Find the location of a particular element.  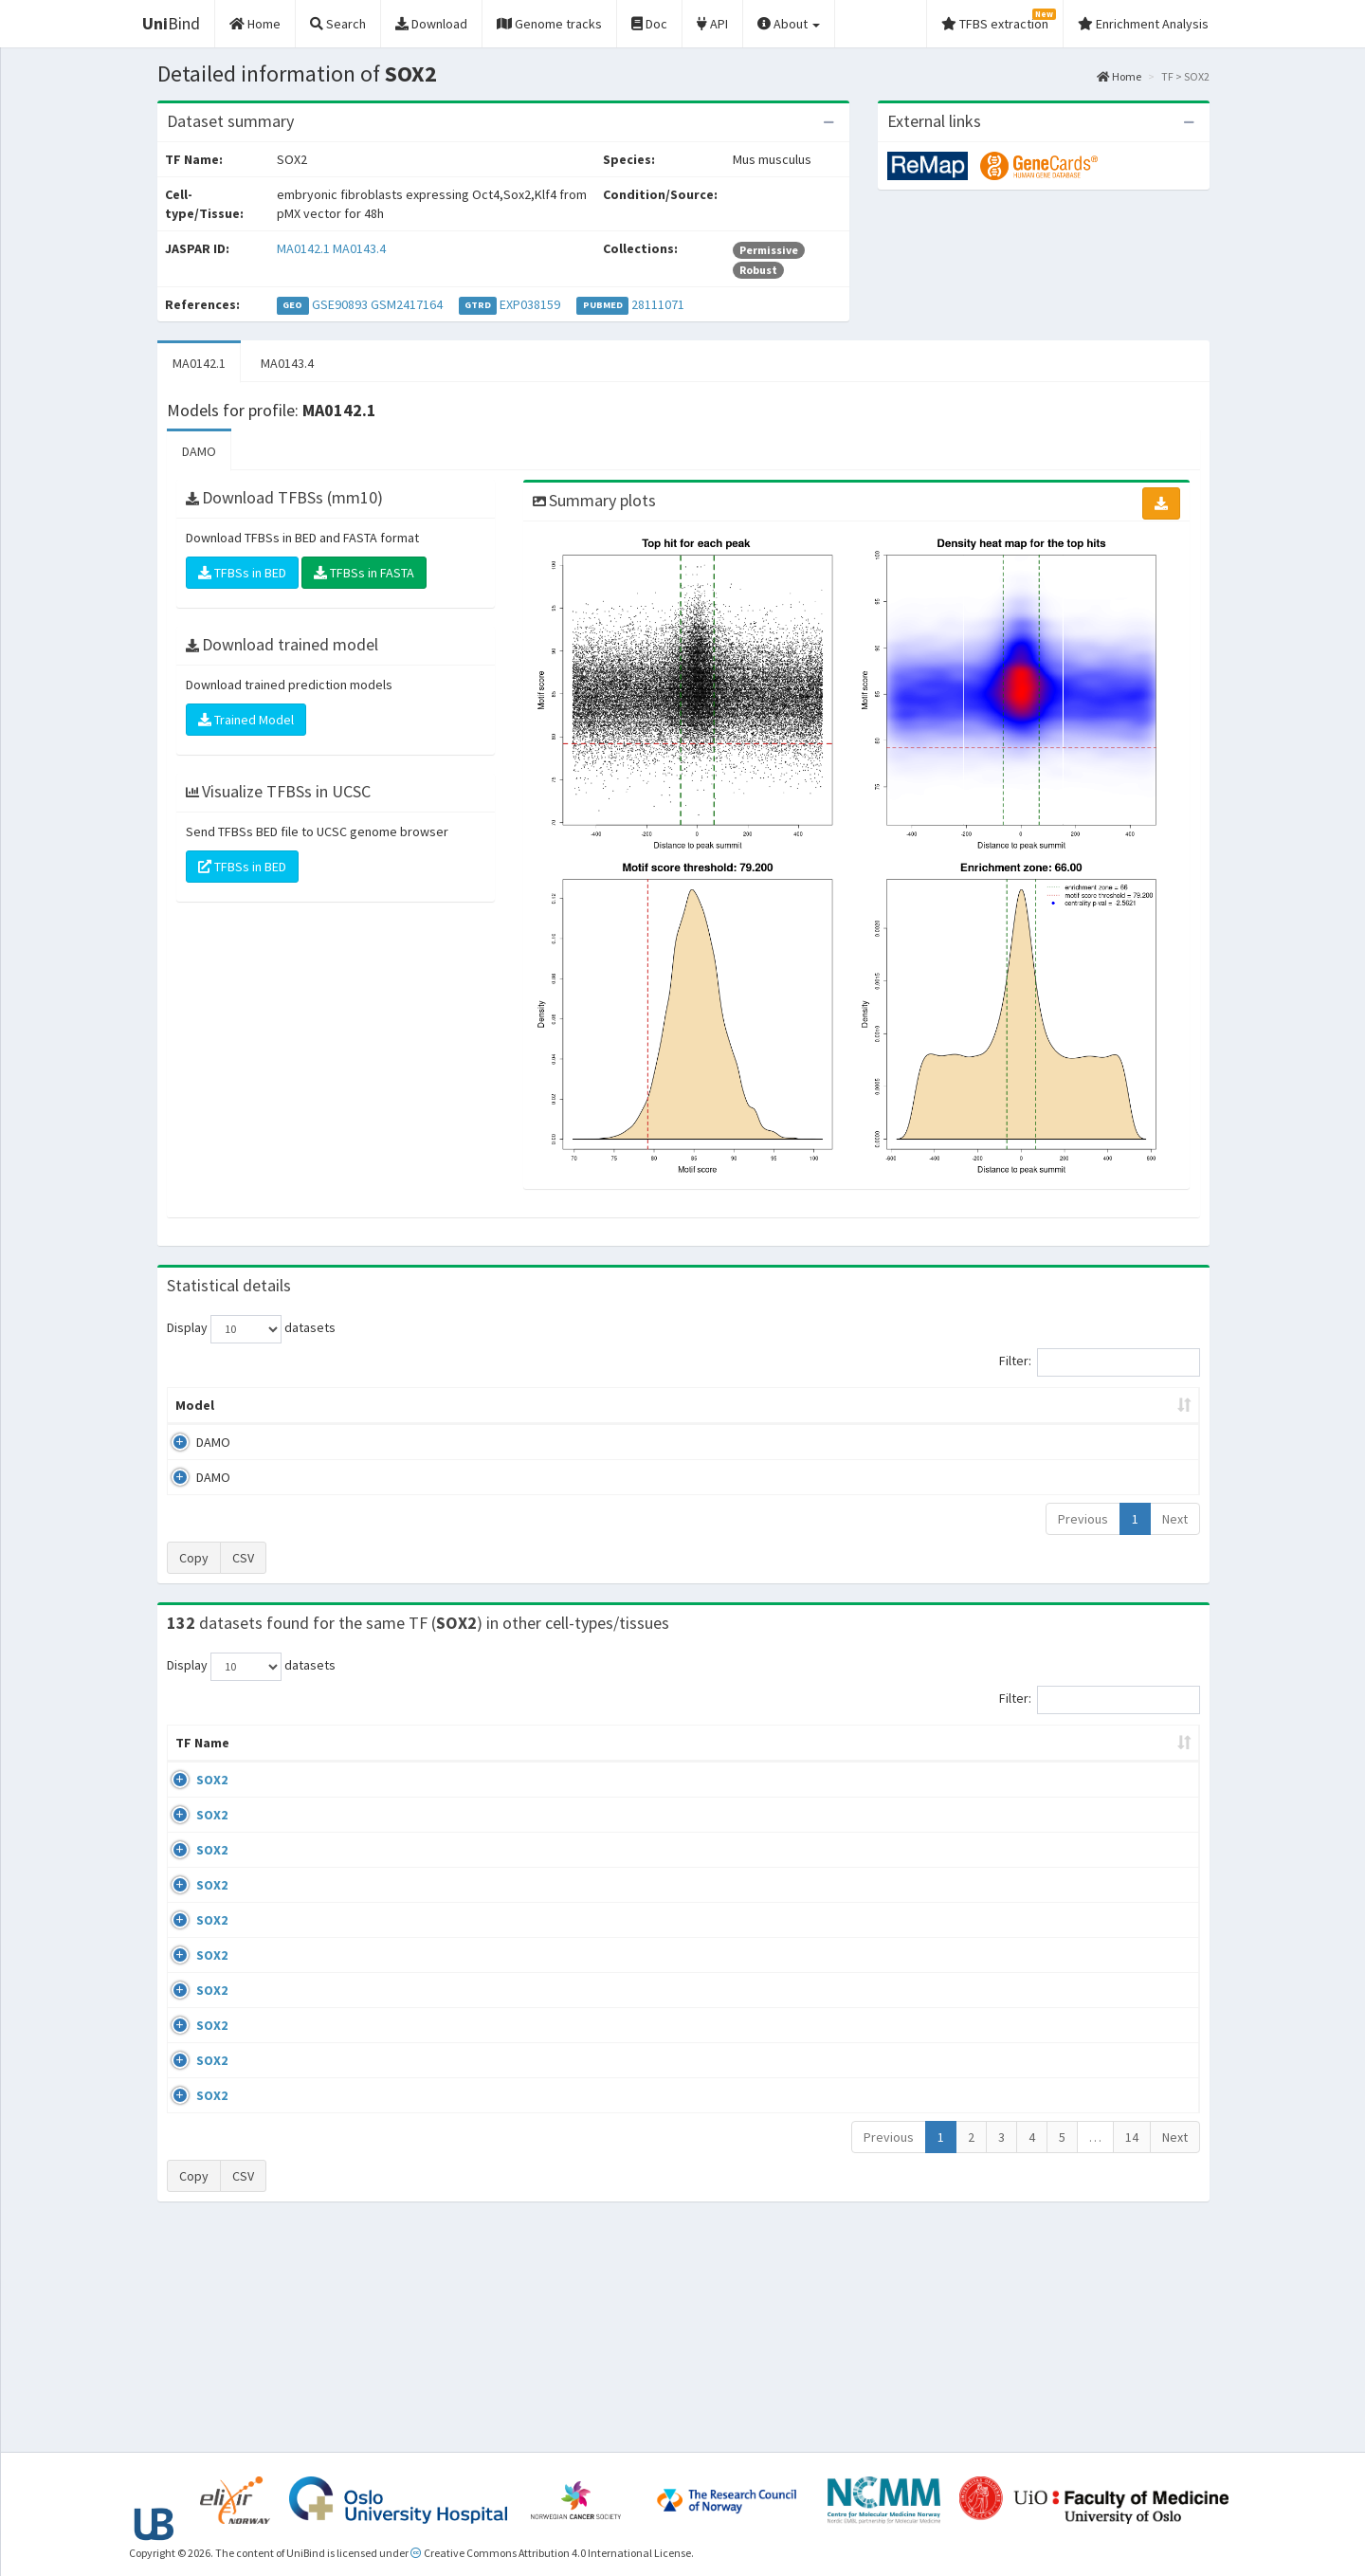

About [button] is located at coordinates (788, 23).